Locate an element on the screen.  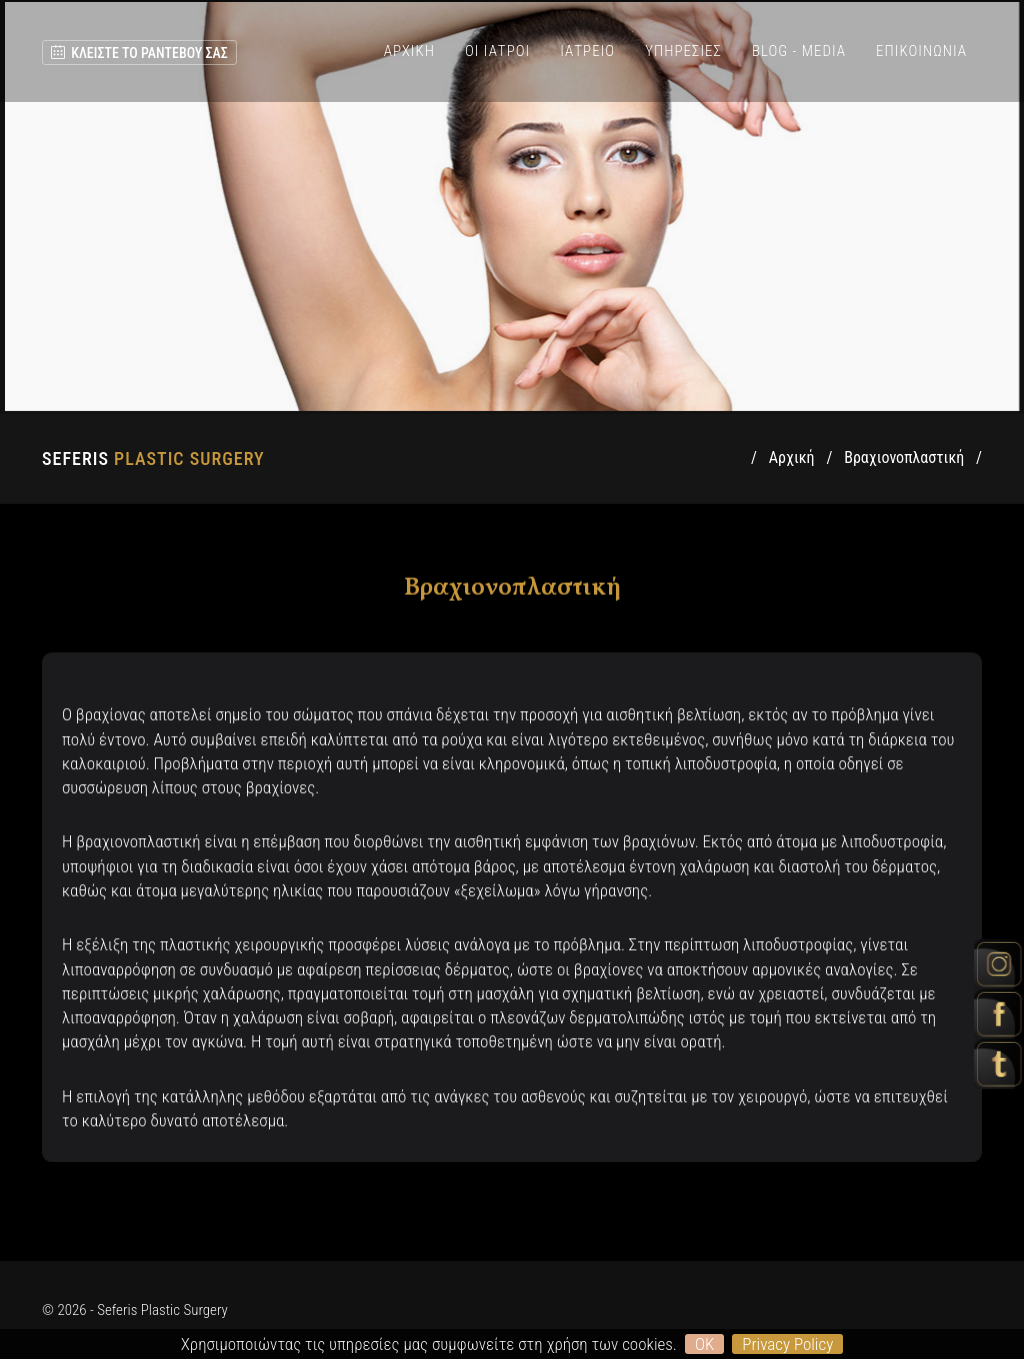
OK is located at coordinates (704, 1344).